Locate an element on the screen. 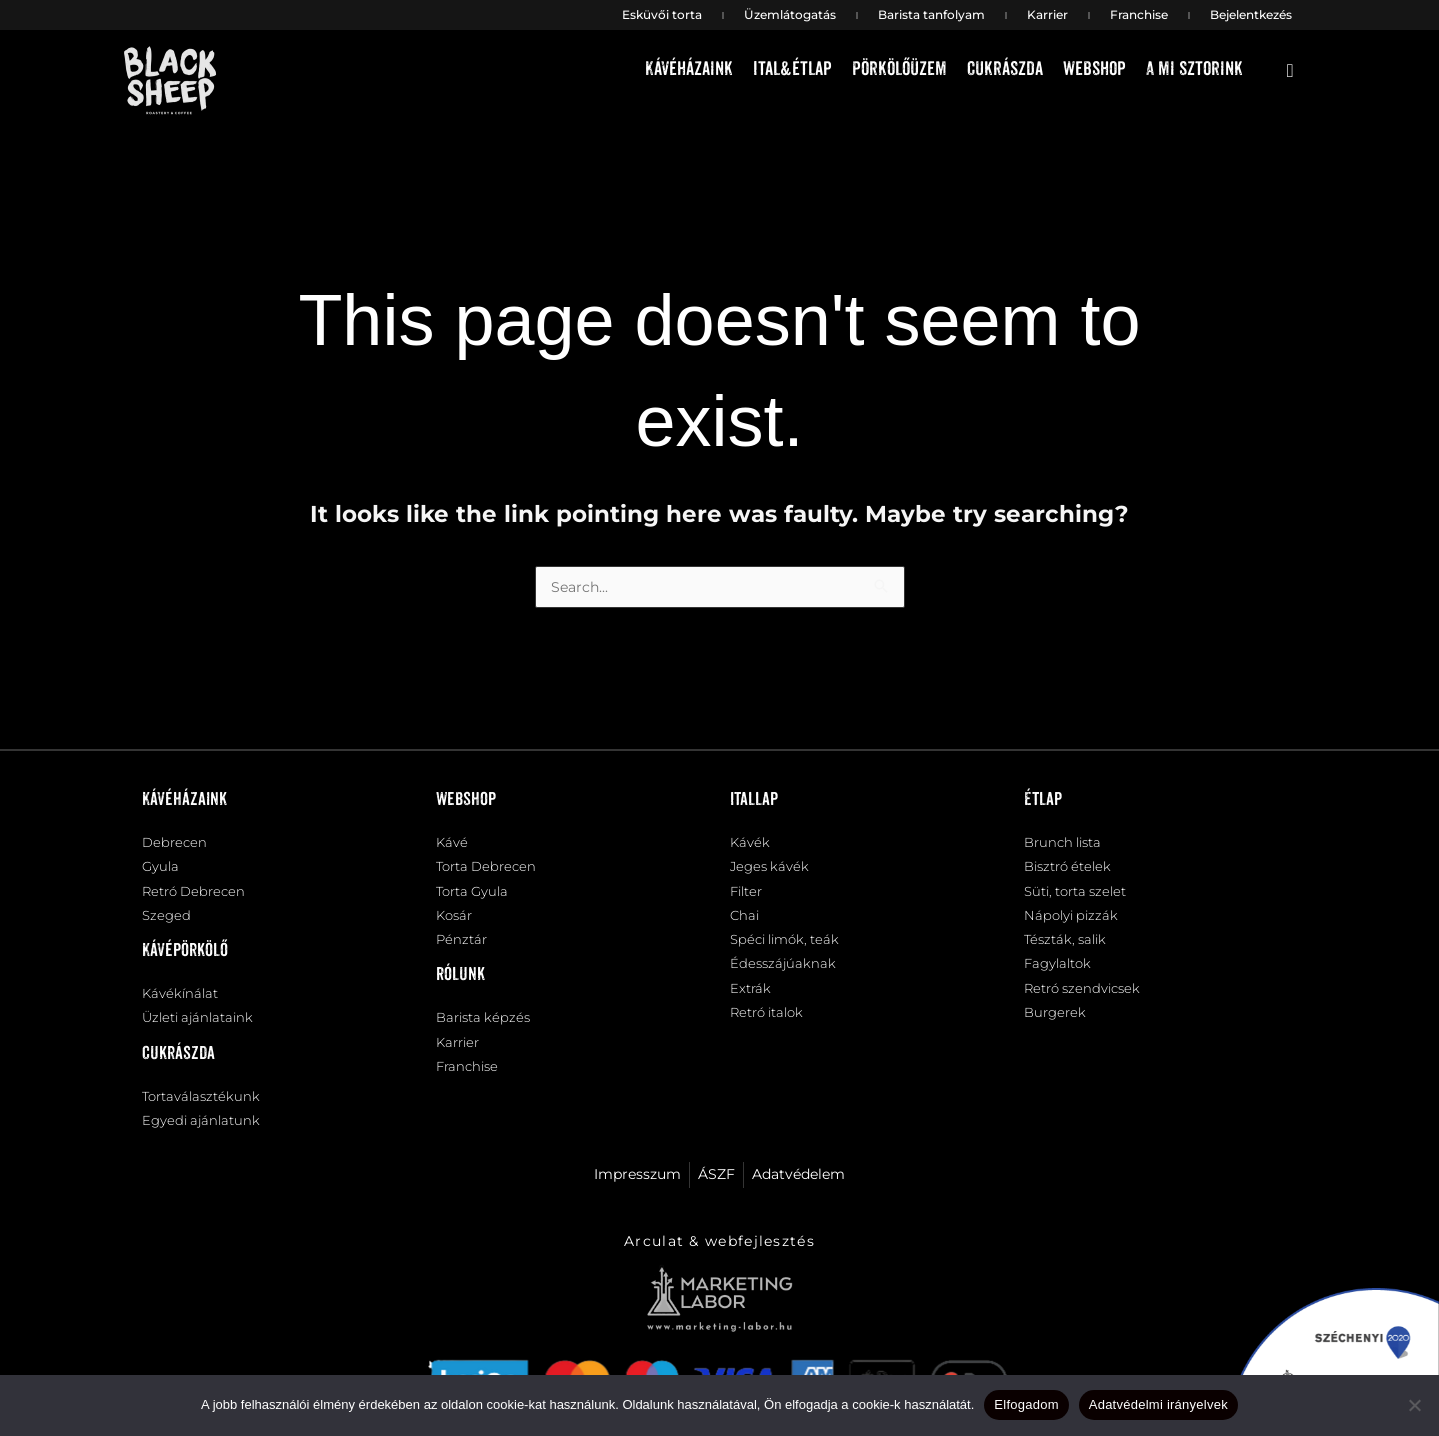  Karrier is located at coordinates (1047, 14).